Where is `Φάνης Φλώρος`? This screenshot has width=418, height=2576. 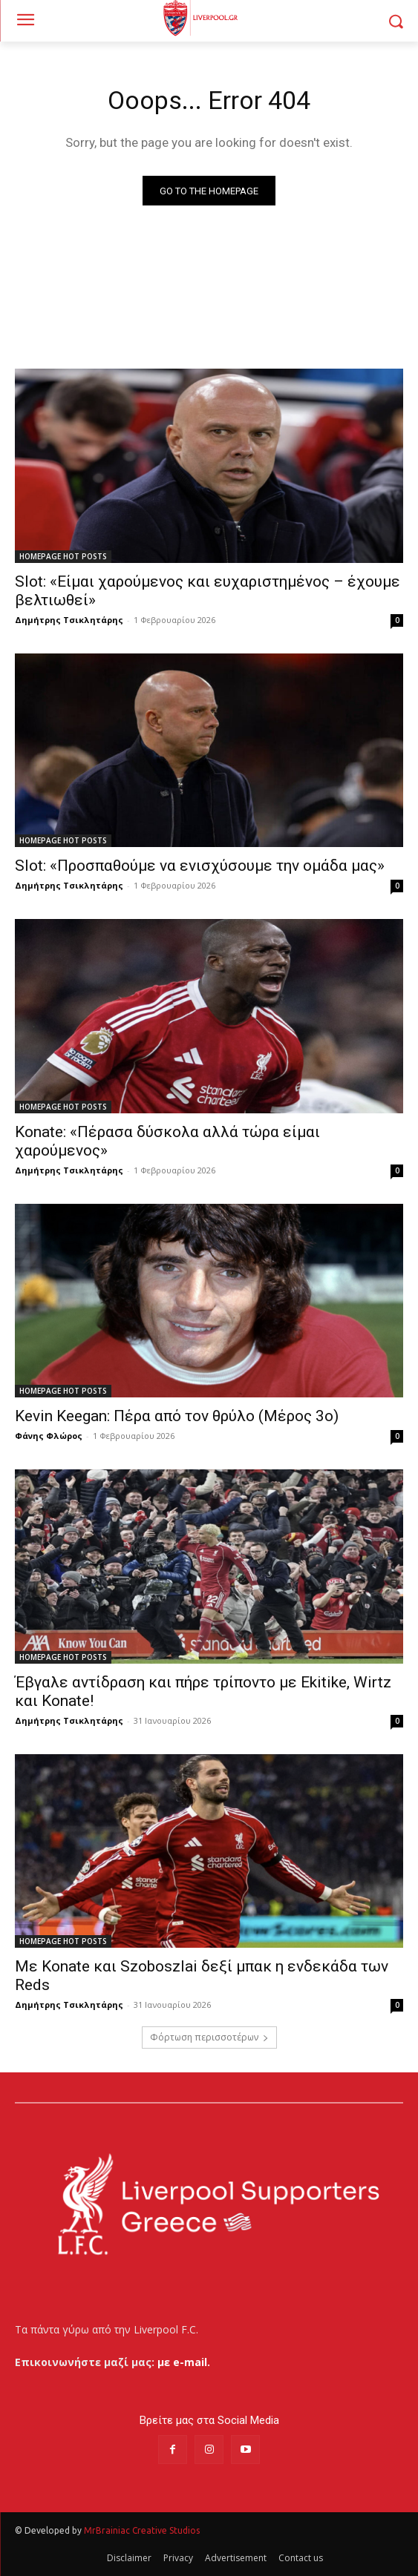
Φάνης Φλώρος is located at coordinates (48, 1435).